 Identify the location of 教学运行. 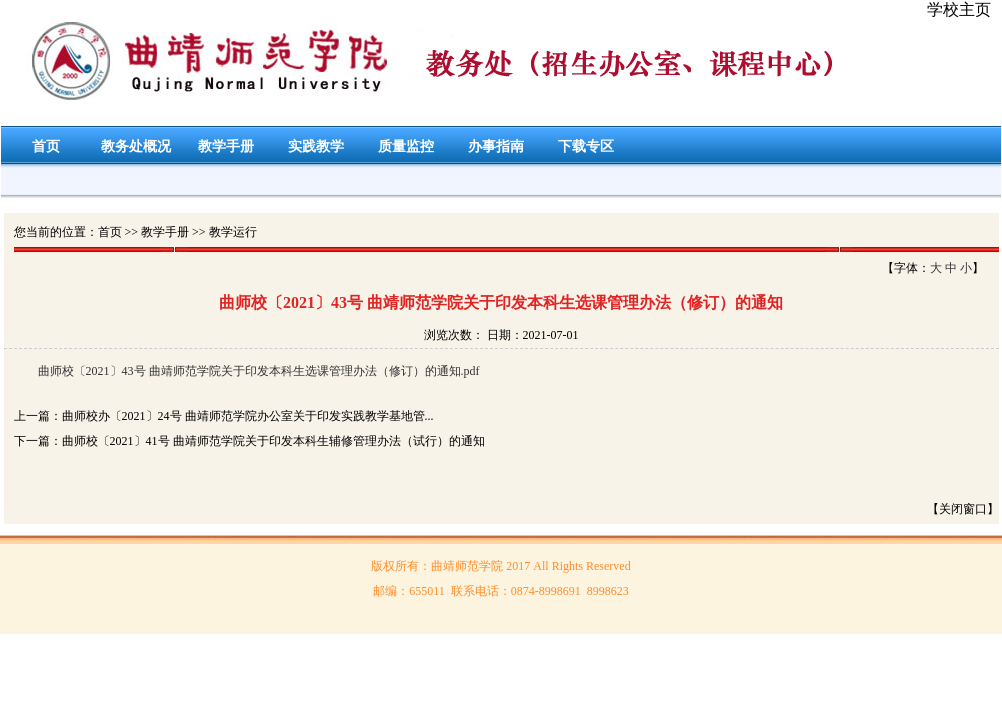
(233, 232).